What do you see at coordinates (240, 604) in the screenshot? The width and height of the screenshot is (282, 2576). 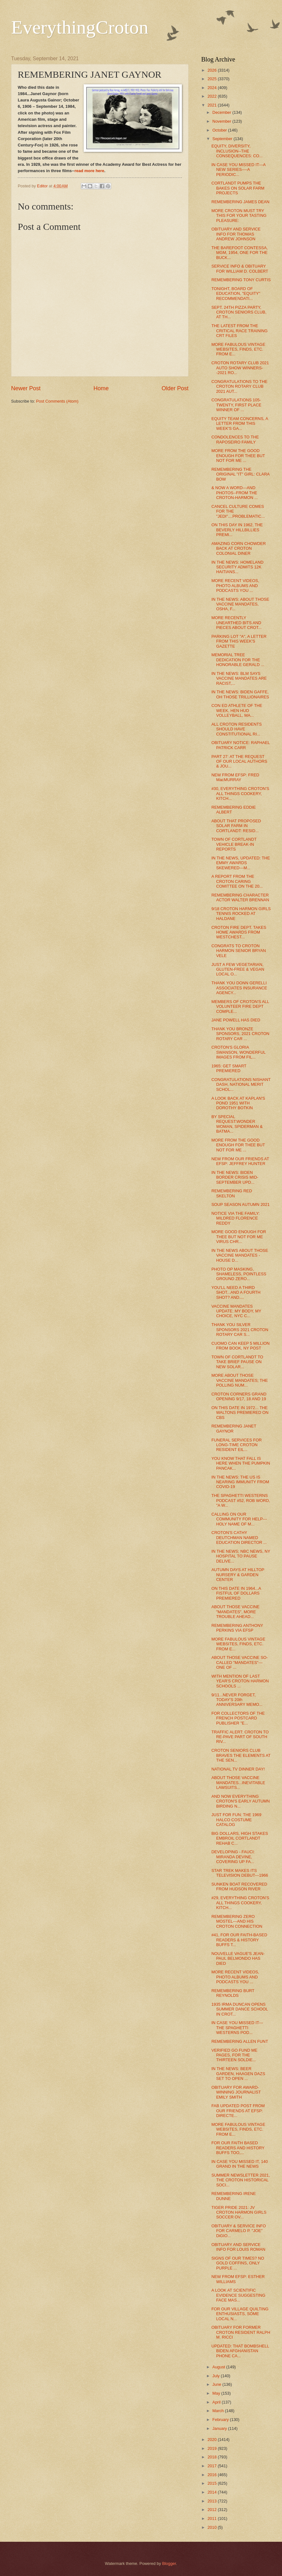 I see `IN THE NEWS: ABOUT THOSE VACCINE MANDATES, OSHA, F...` at bounding box center [240, 604].